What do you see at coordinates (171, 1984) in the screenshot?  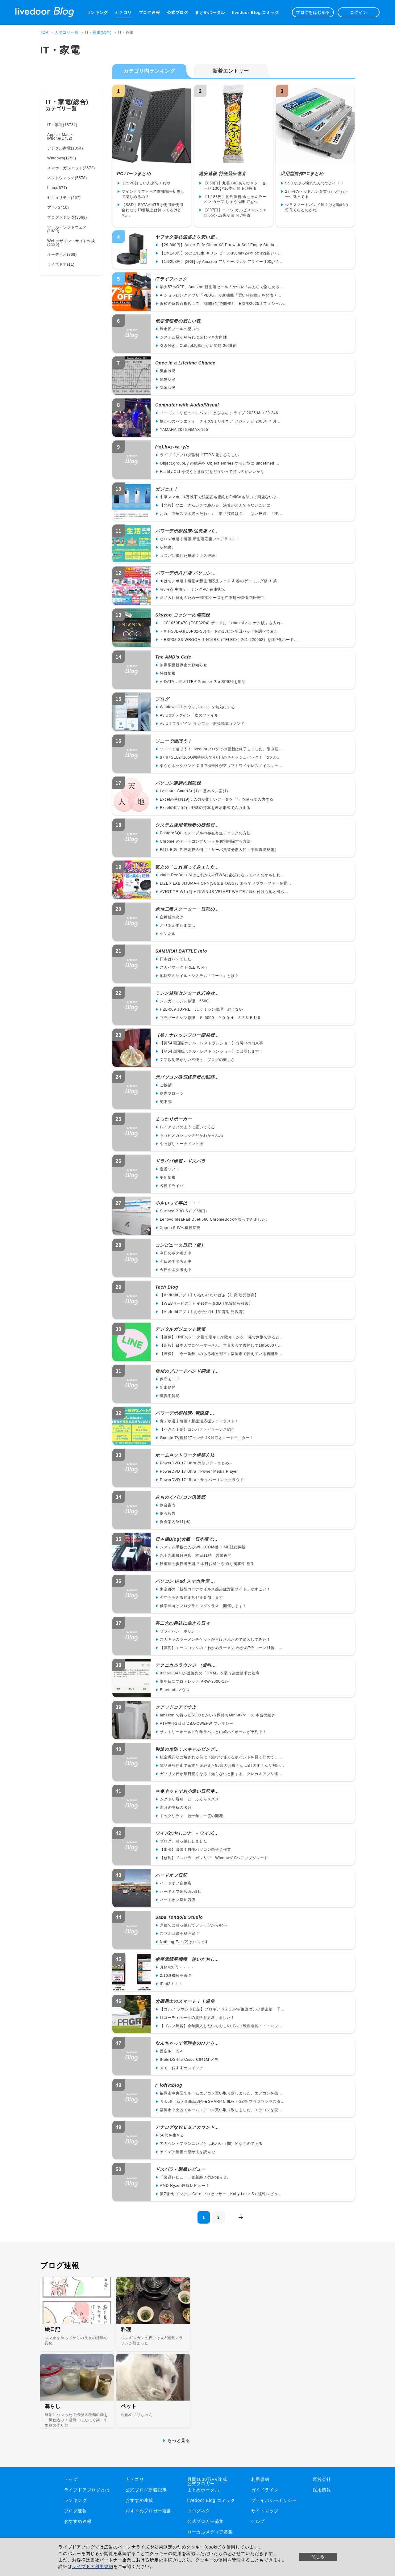 I see `iPad3！！！` at bounding box center [171, 1984].